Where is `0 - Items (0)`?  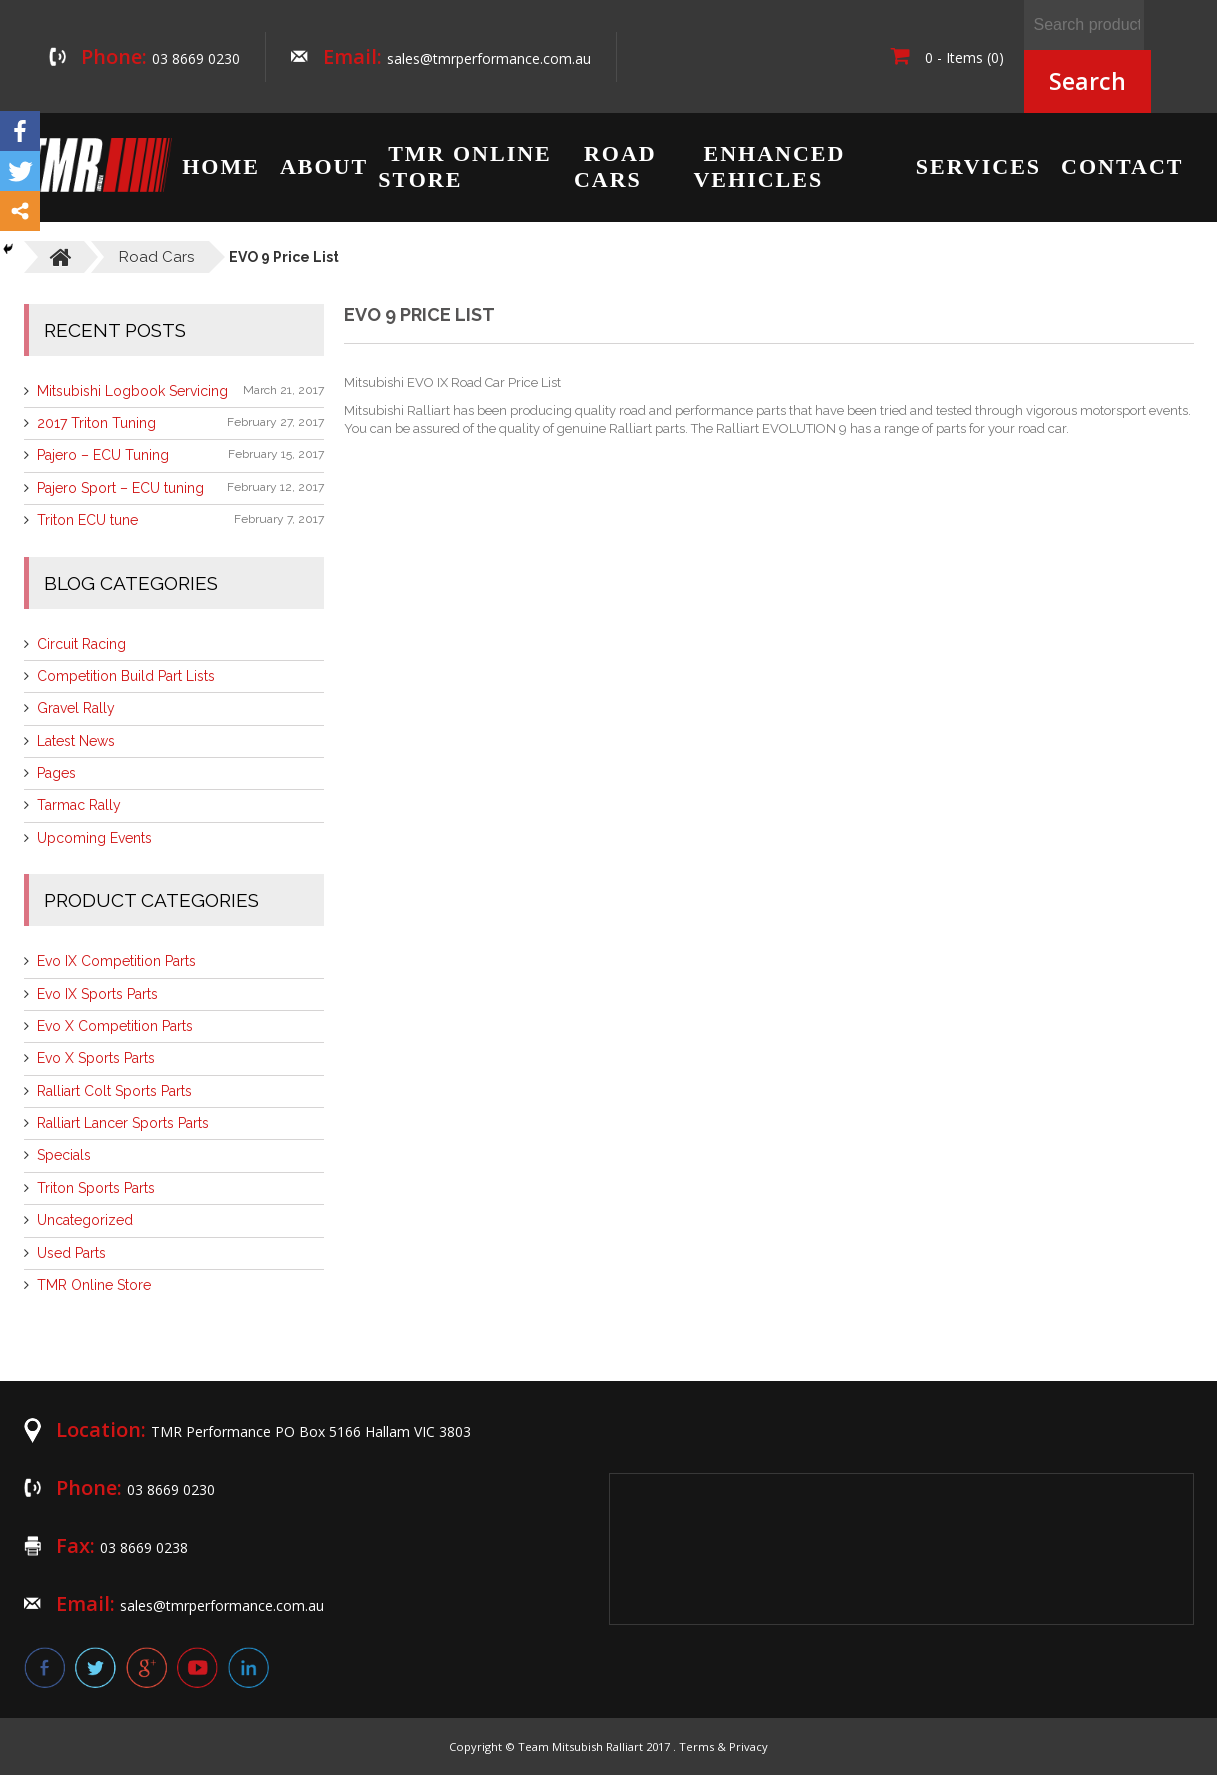
0 - Items (0) is located at coordinates (947, 57).